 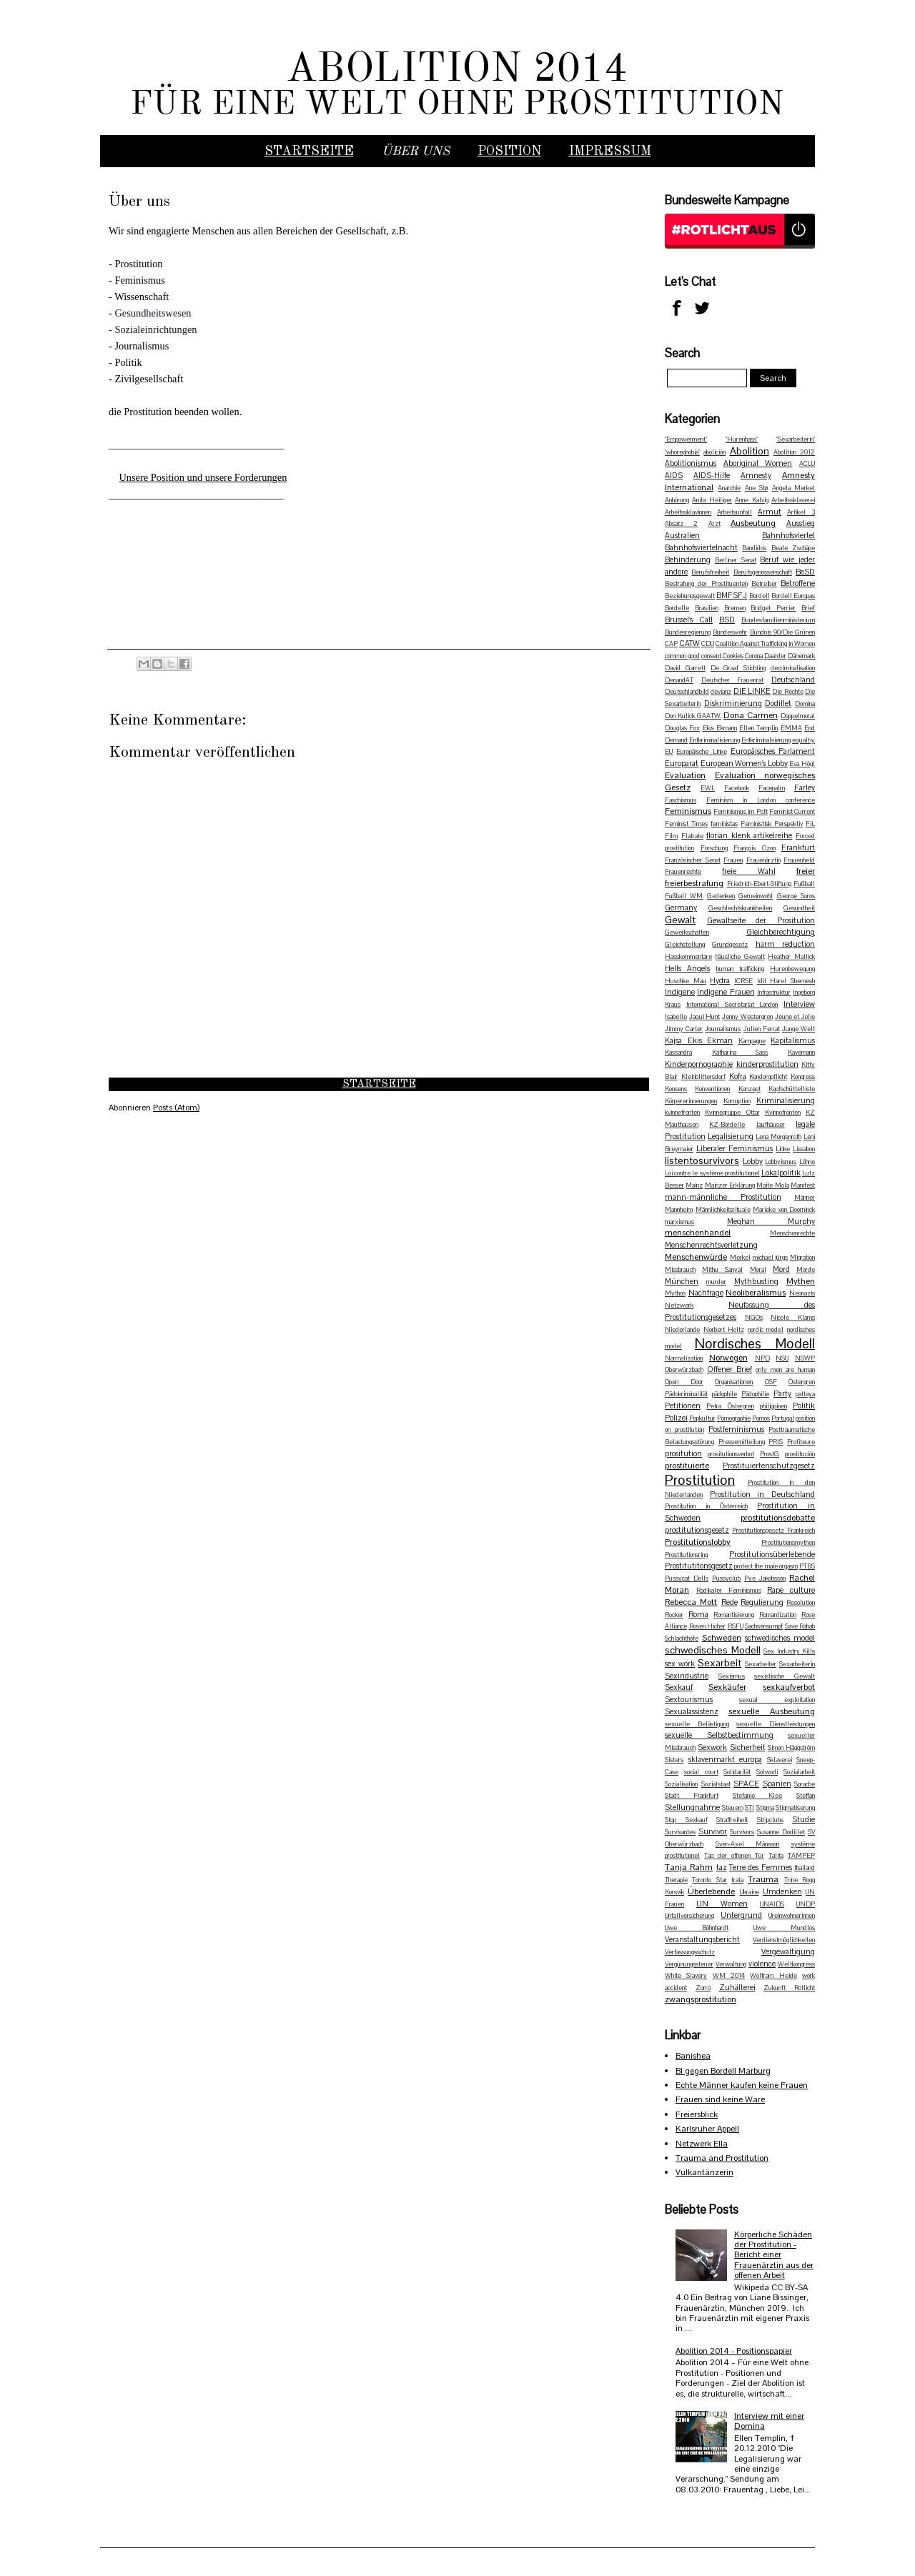 What do you see at coordinates (781, 1269) in the screenshot?
I see `Mord` at bounding box center [781, 1269].